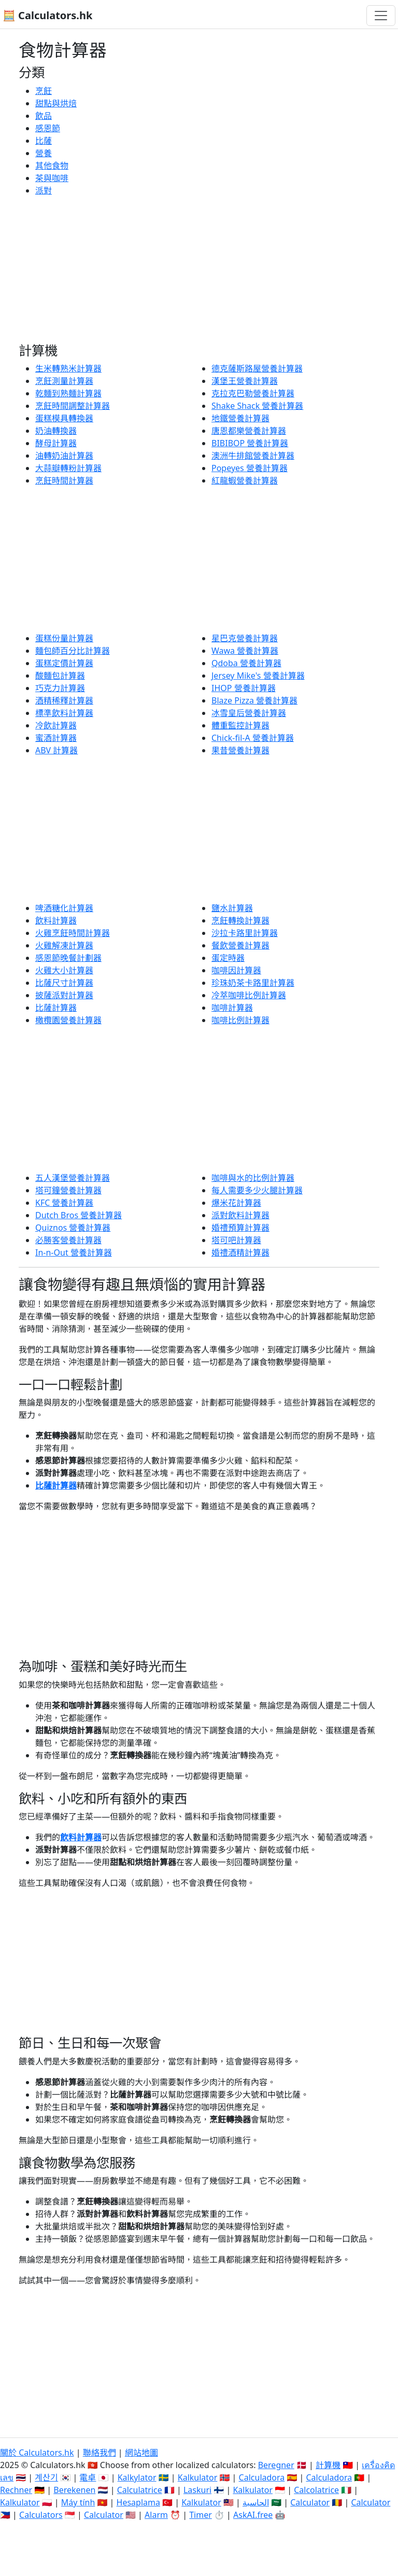 This screenshot has width=398, height=2576. Describe the element at coordinates (138, 2502) in the screenshot. I see `Hesaplama` at that location.